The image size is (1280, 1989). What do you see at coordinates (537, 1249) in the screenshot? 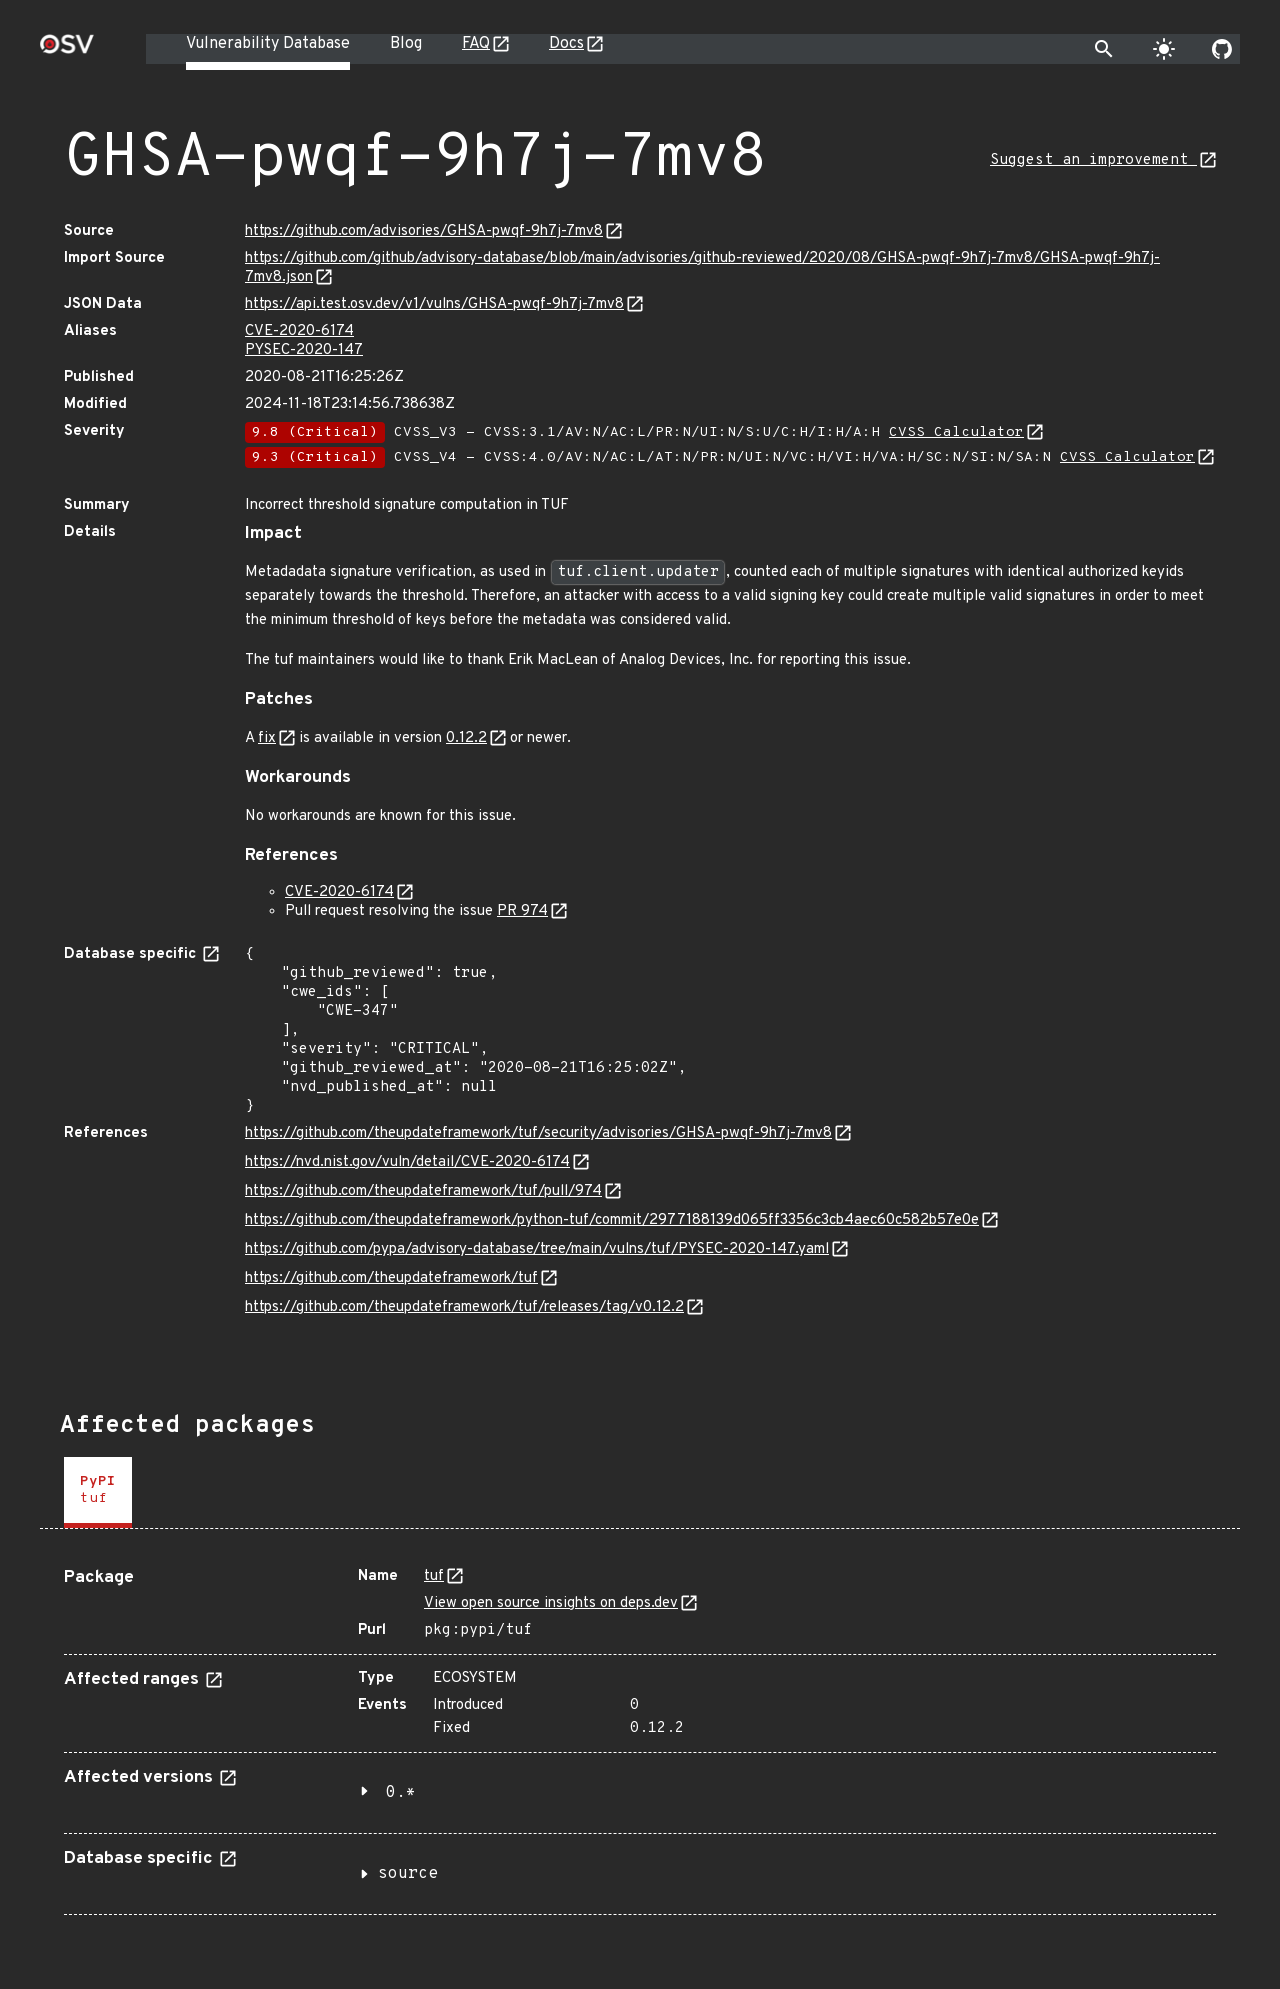
I see `https://github.com/pypa/advisory-database/tree/main/vulns/tuf/PYSEC-2020-147.yaml` at bounding box center [537, 1249].